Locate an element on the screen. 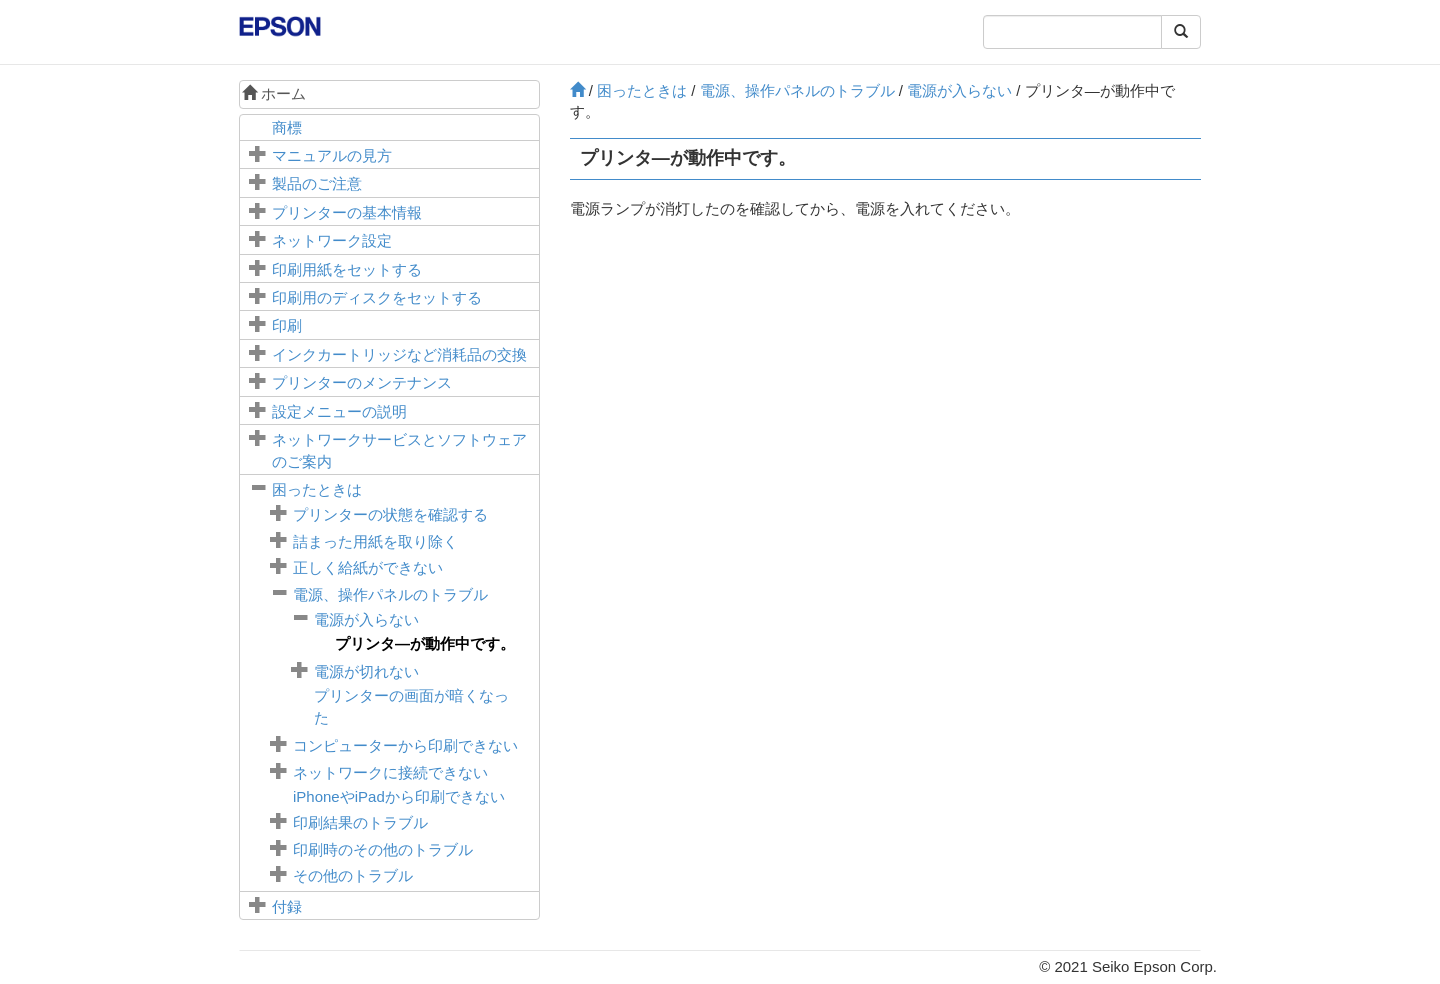 Image resolution: width=1440 pixels, height=984 pixels. 詰まった用紙を取り除く is located at coordinates (375, 541).